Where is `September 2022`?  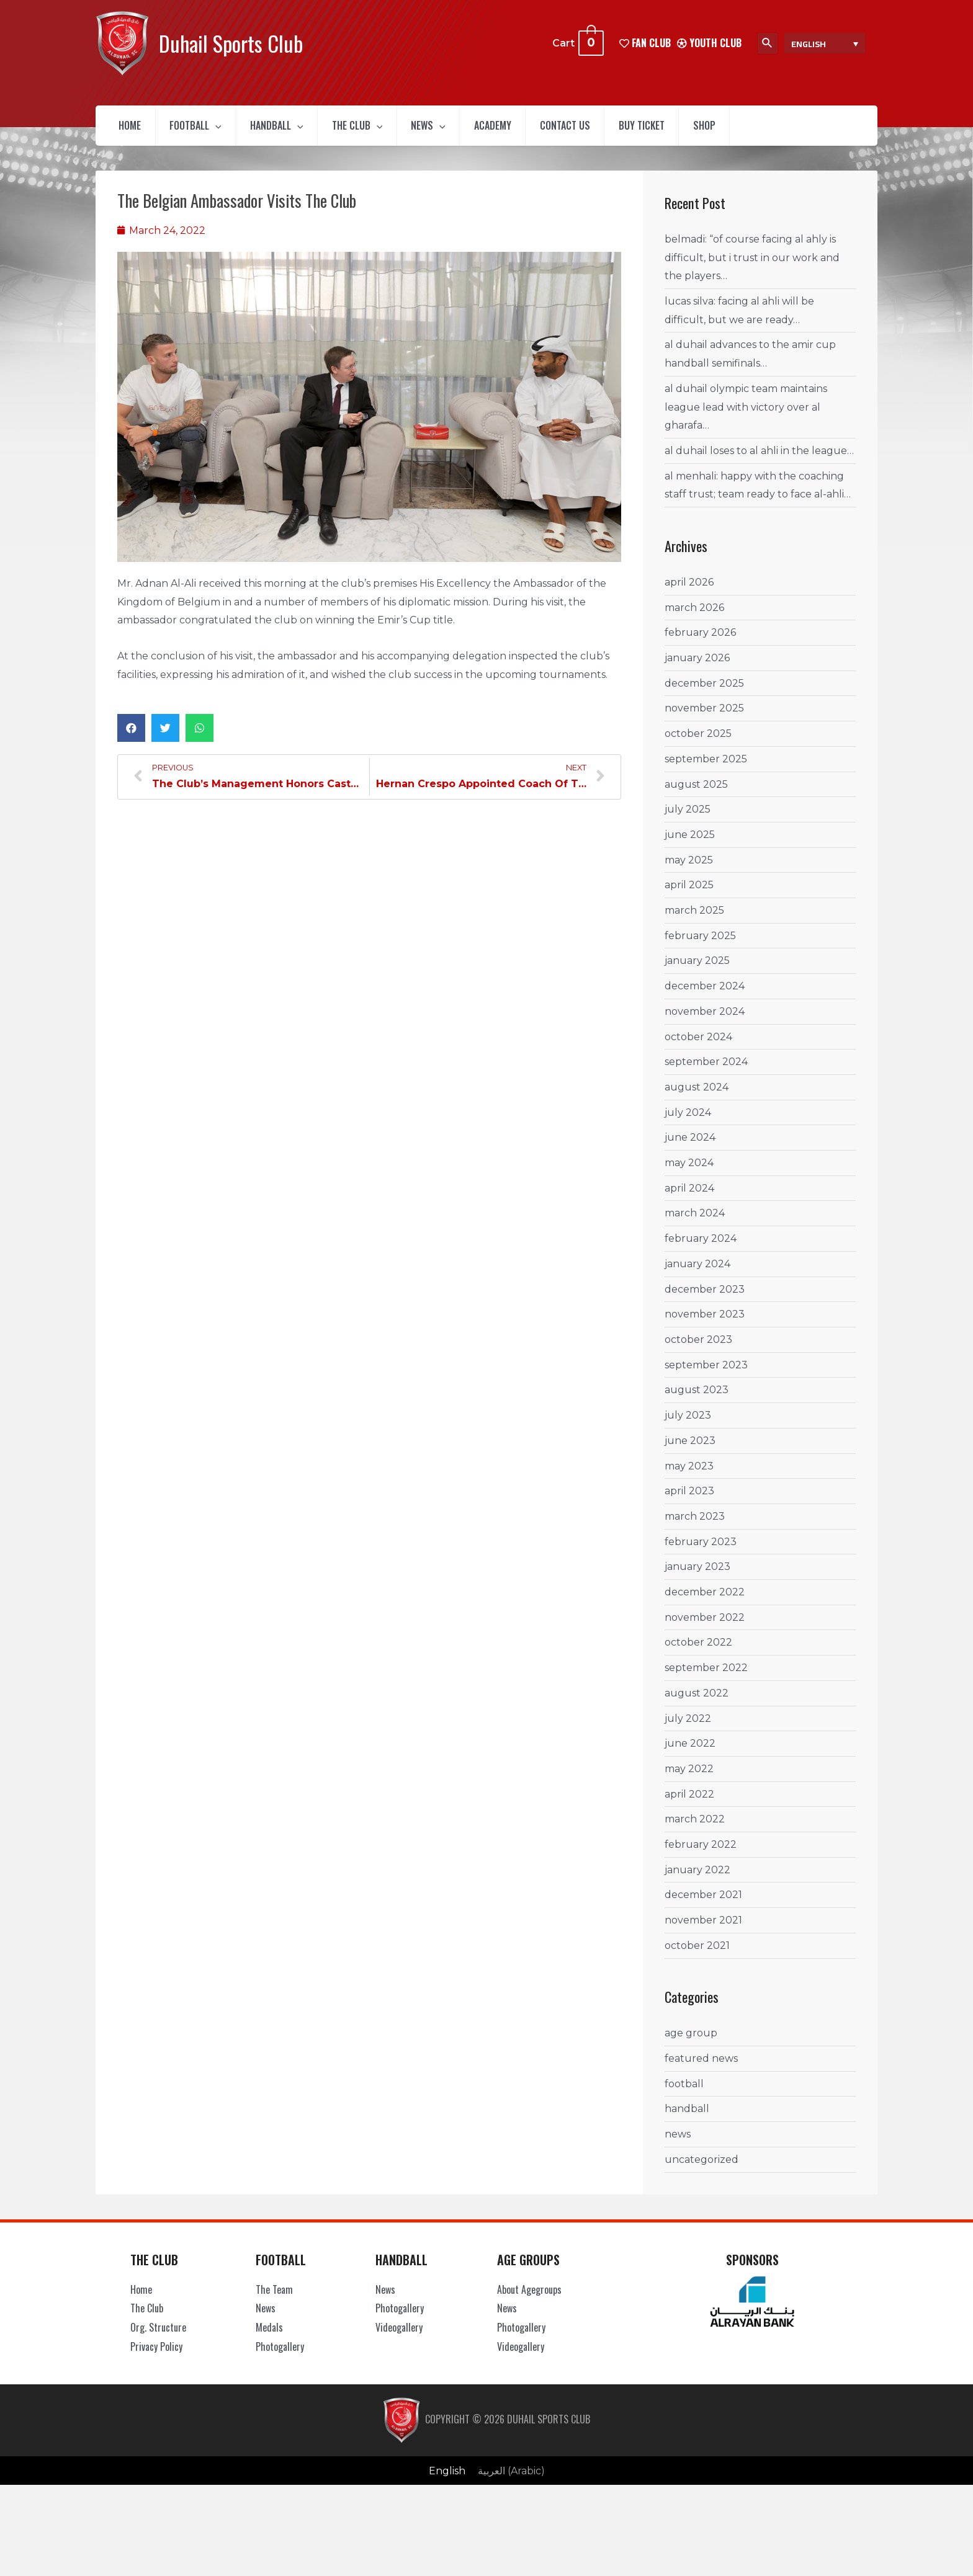
September 2022 is located at coordinates (706, 1677).